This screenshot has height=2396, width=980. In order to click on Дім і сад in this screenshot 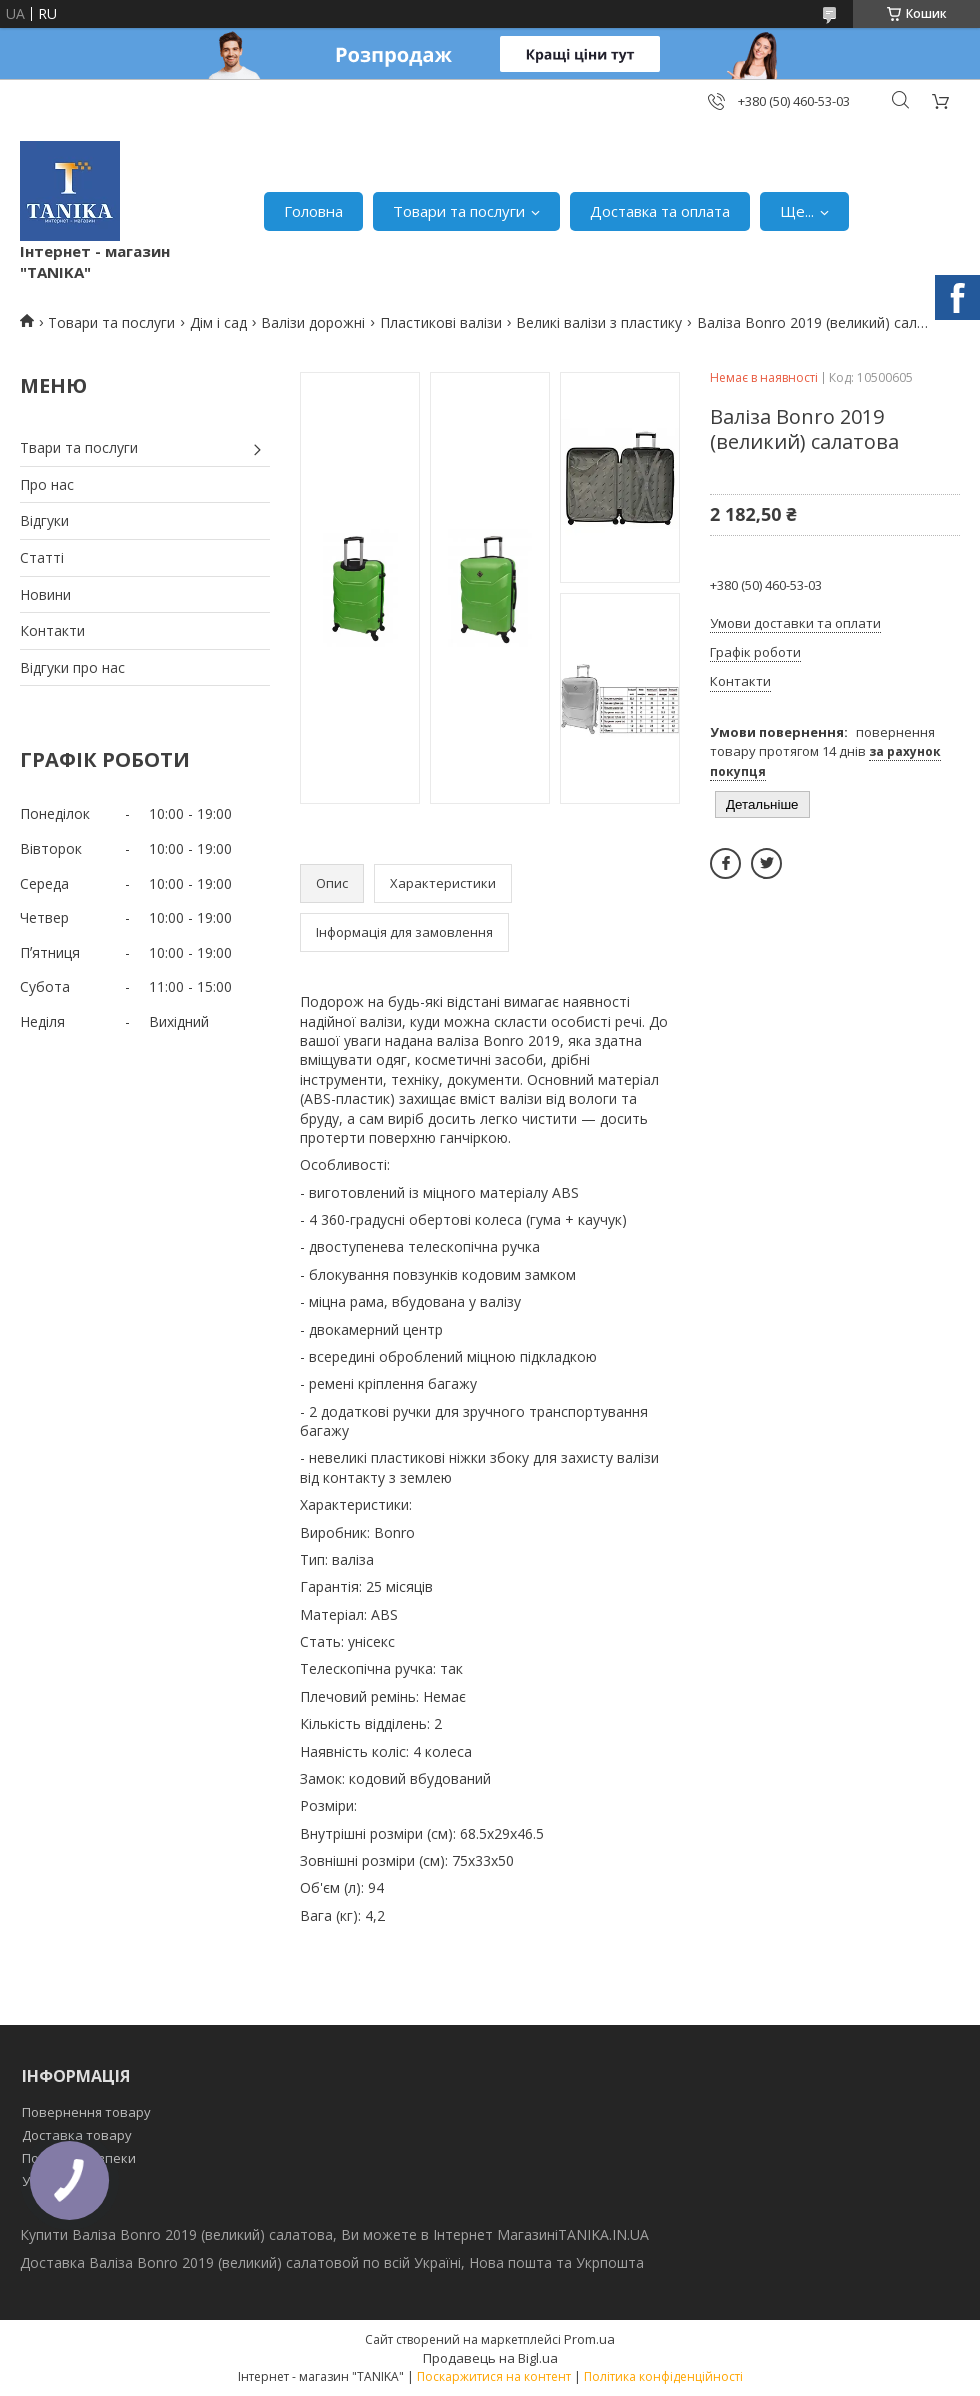, I will do `click(218, 322)`.